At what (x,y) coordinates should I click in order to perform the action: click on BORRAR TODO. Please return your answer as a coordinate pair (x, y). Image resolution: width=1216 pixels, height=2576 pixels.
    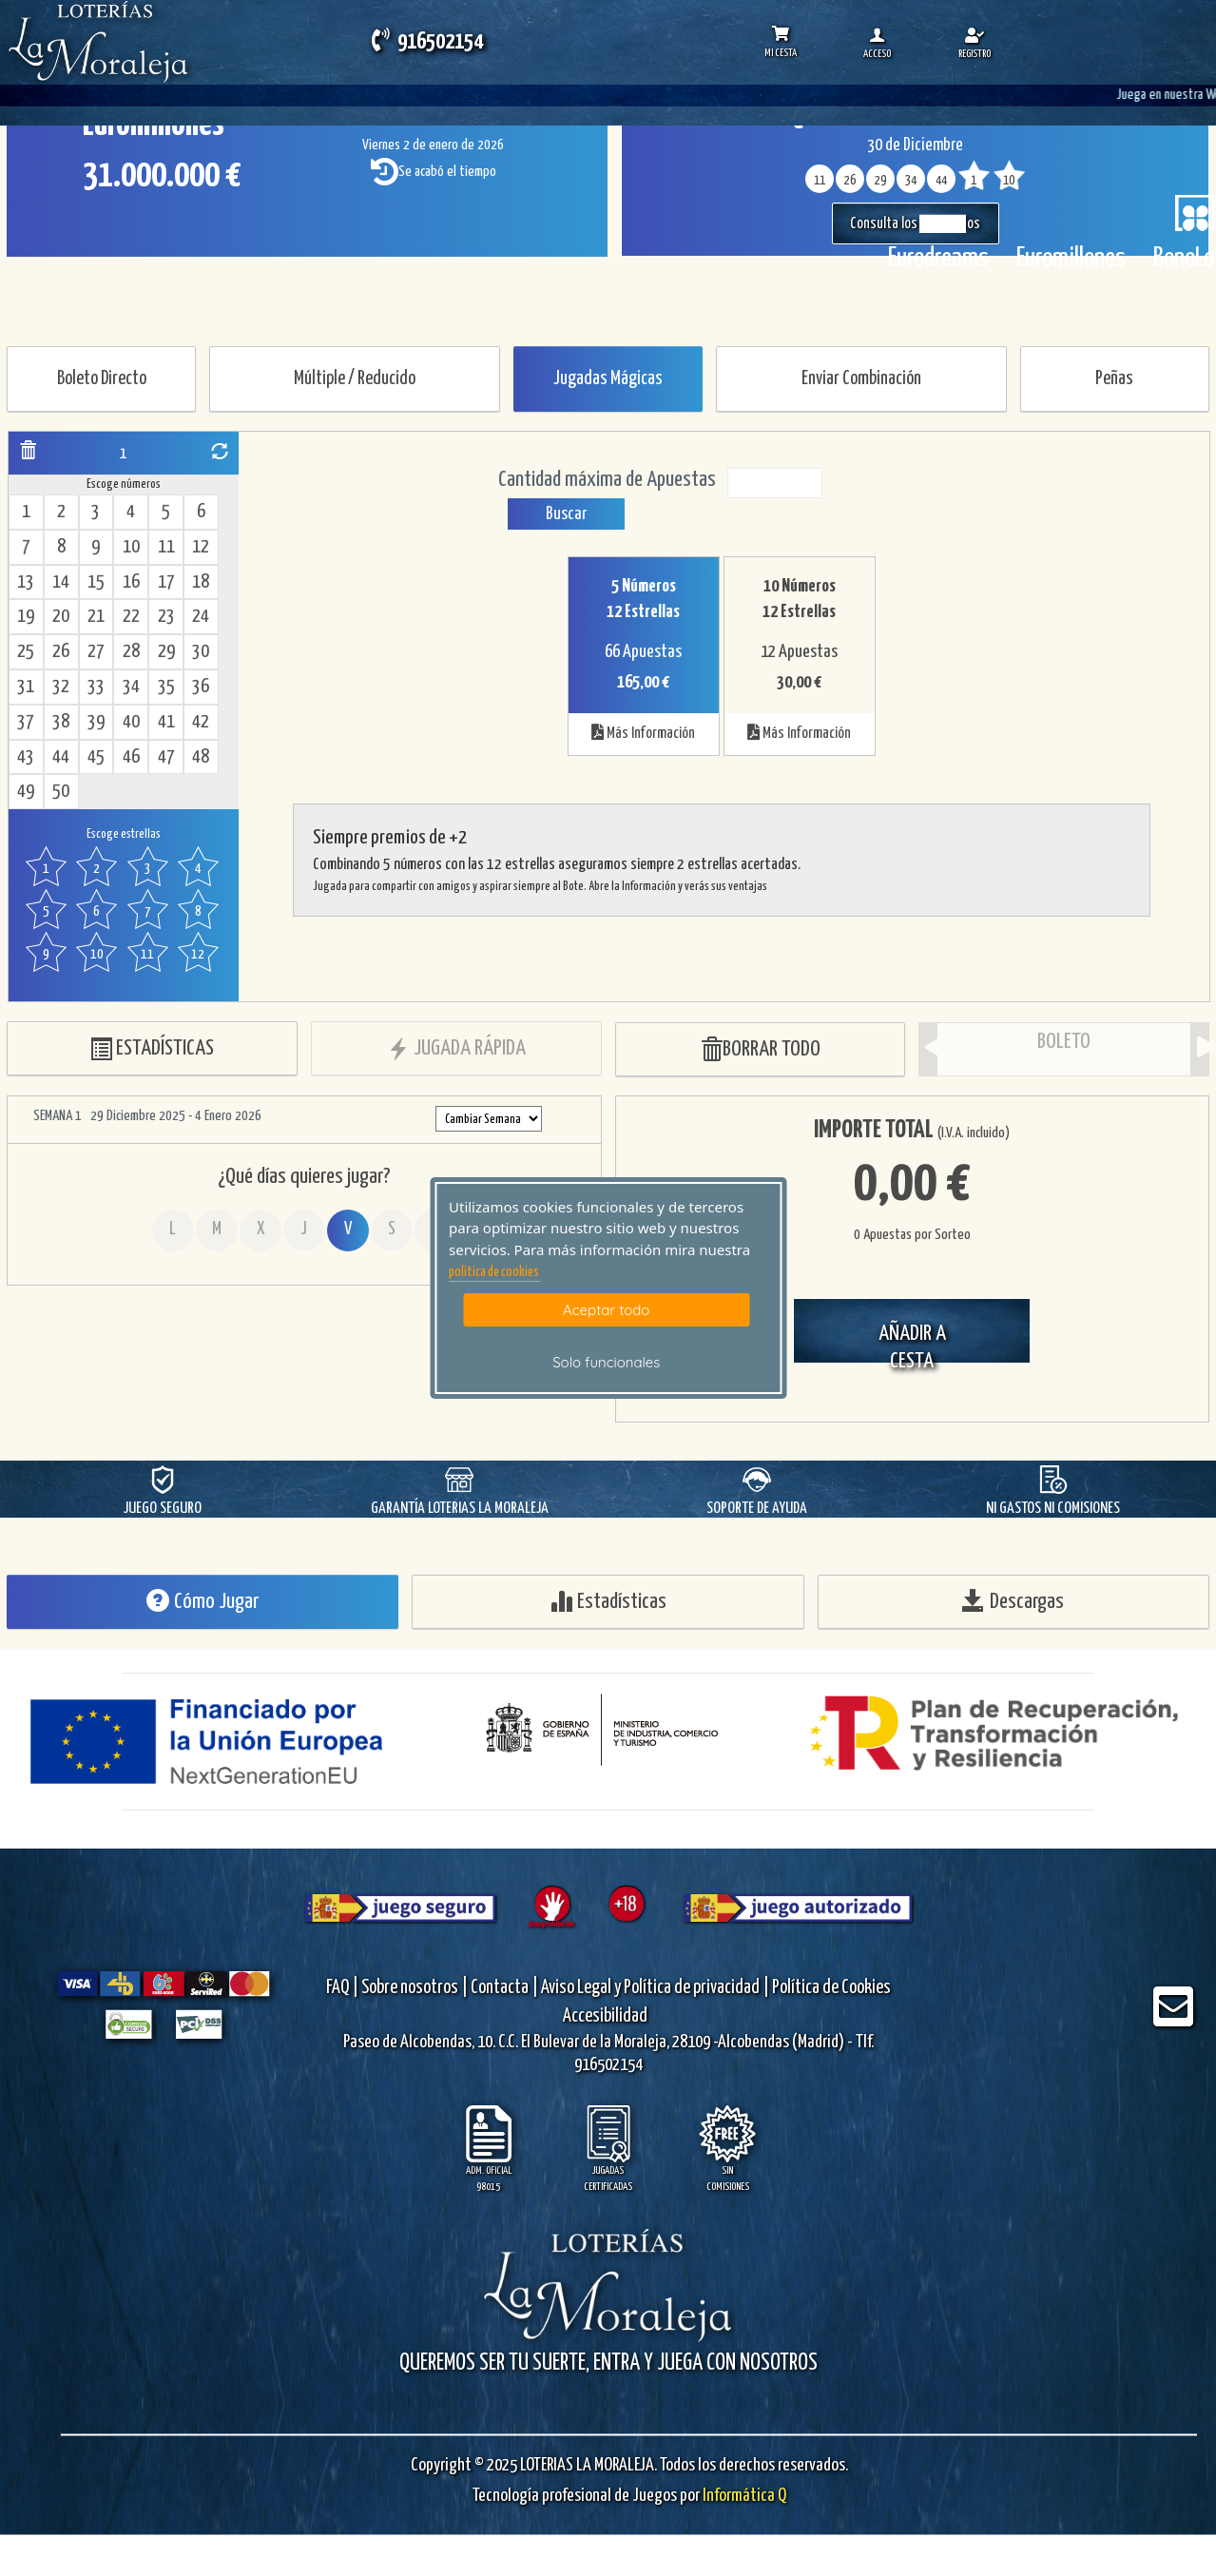
    Looking at the image, I should click on (760, 1050).